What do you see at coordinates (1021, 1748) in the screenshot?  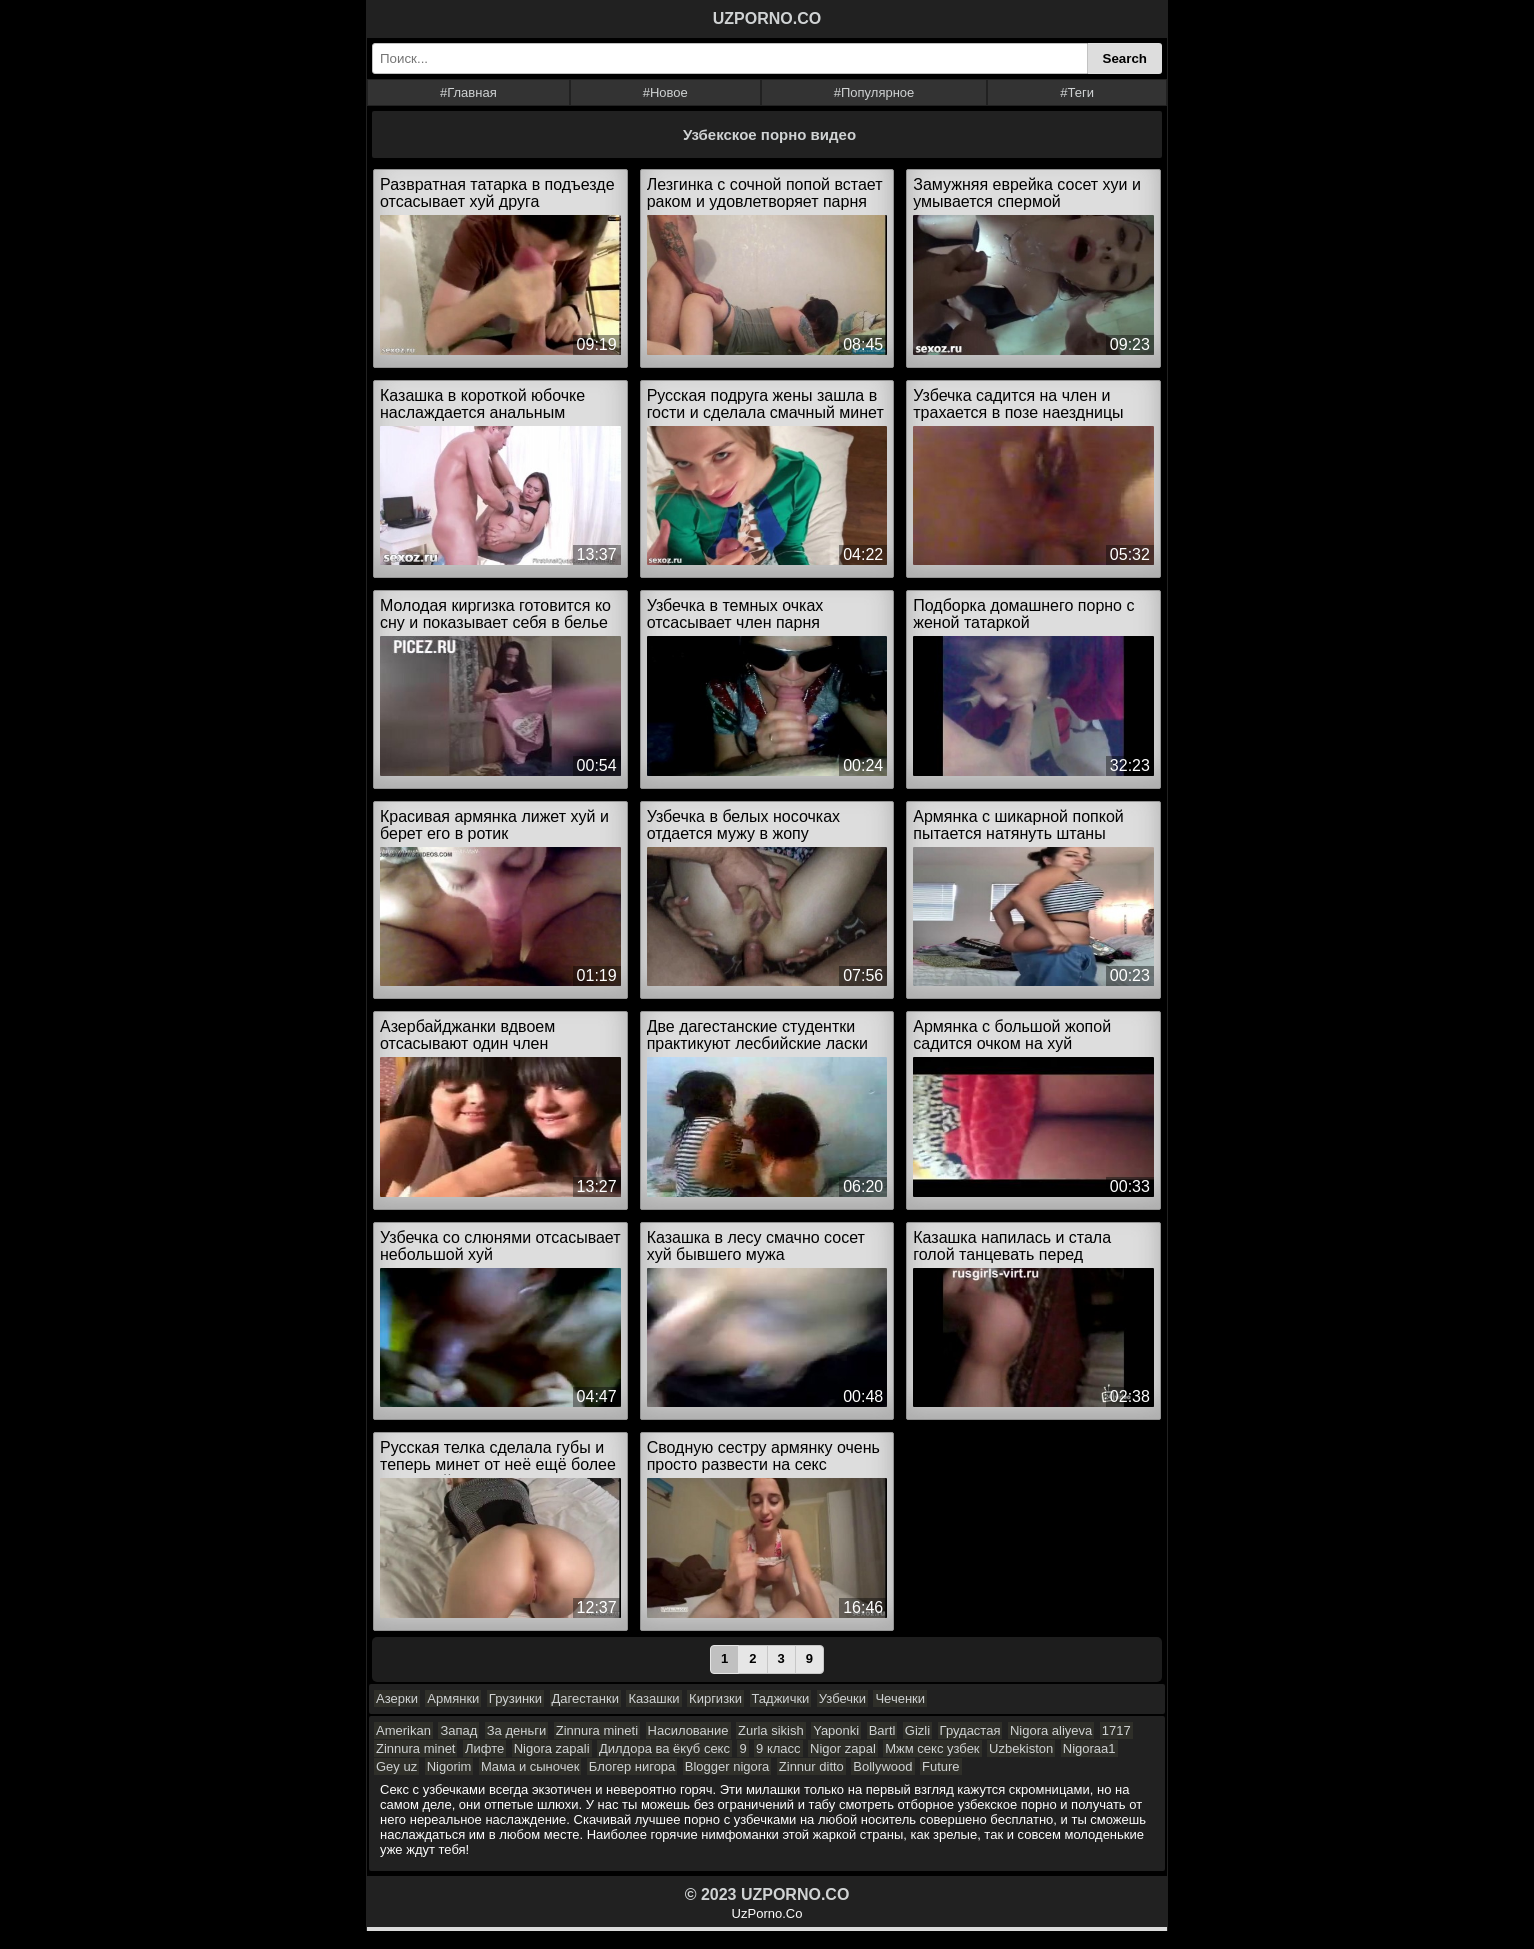 I see `Uzbekiston` at bounding box center [1021, 1748].